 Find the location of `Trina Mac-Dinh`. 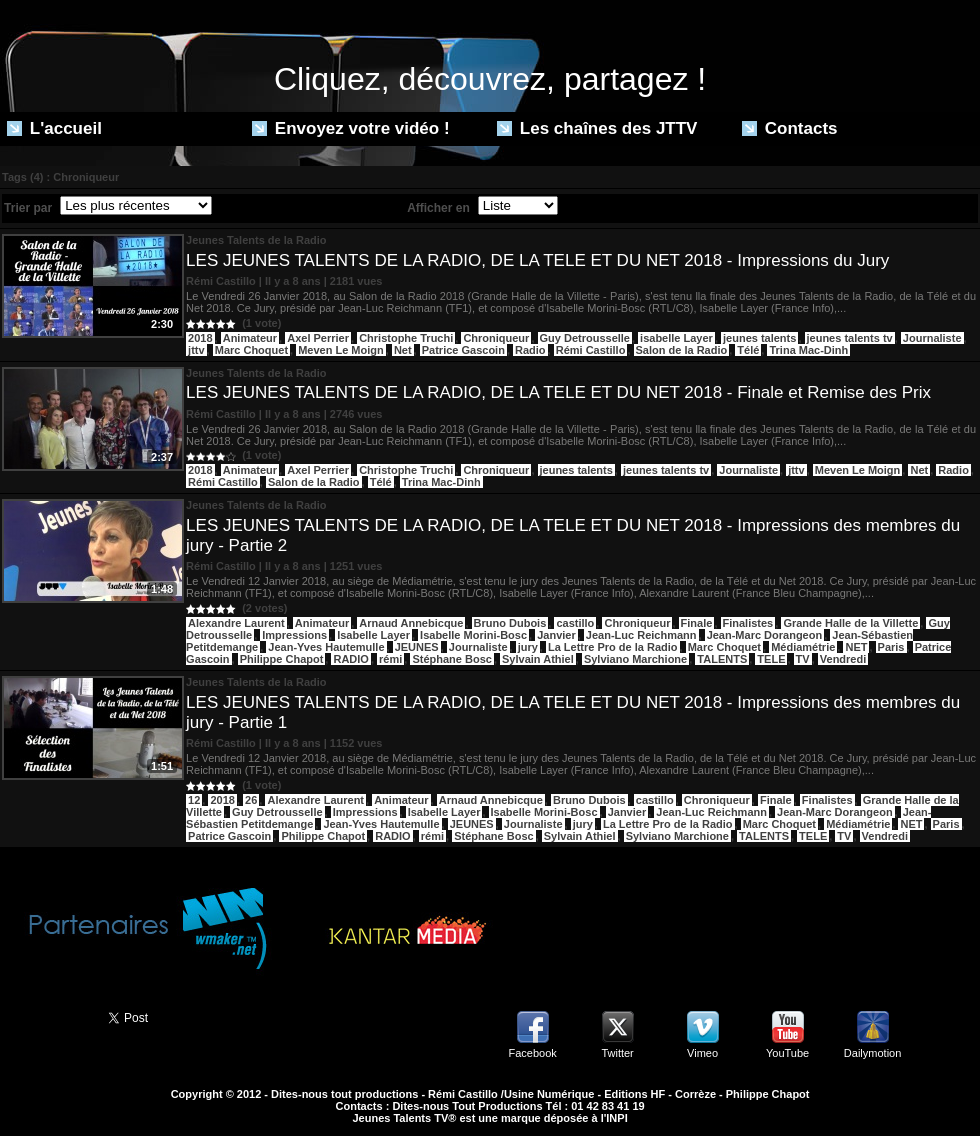

Trina Mac-Dinh is located at coordinates (808, 350).